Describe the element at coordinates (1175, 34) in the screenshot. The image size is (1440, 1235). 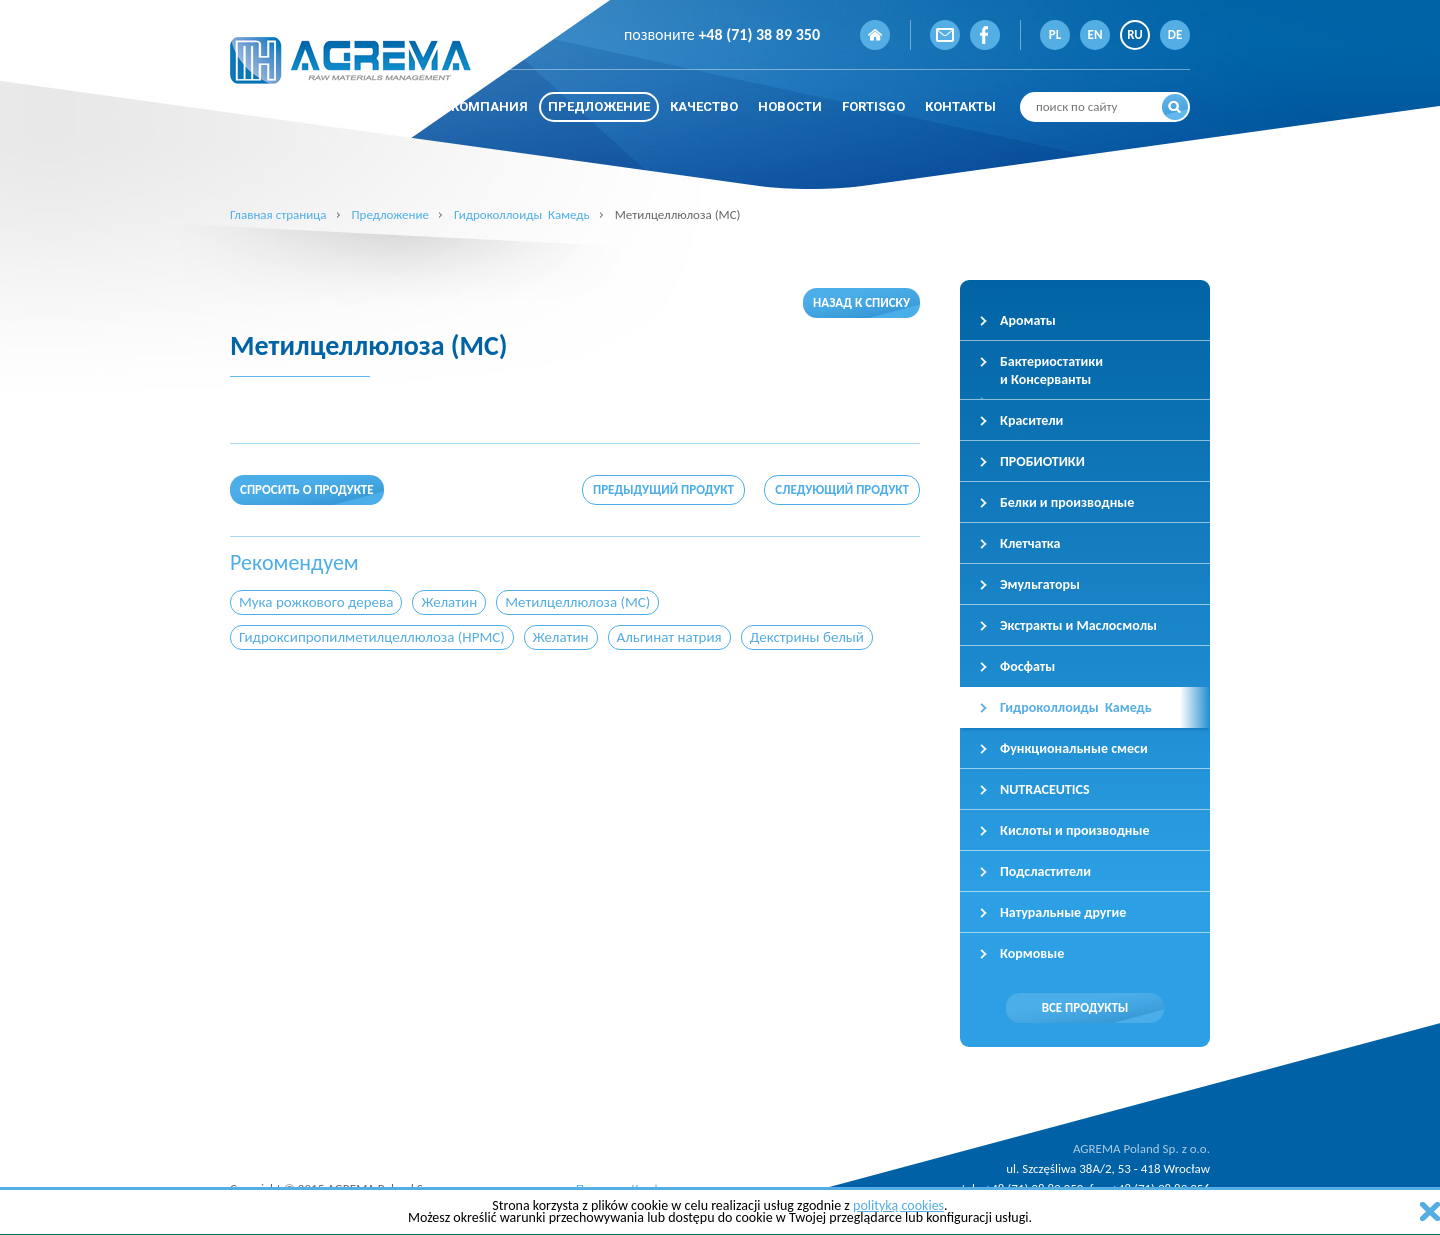
I see `DE` at that location.